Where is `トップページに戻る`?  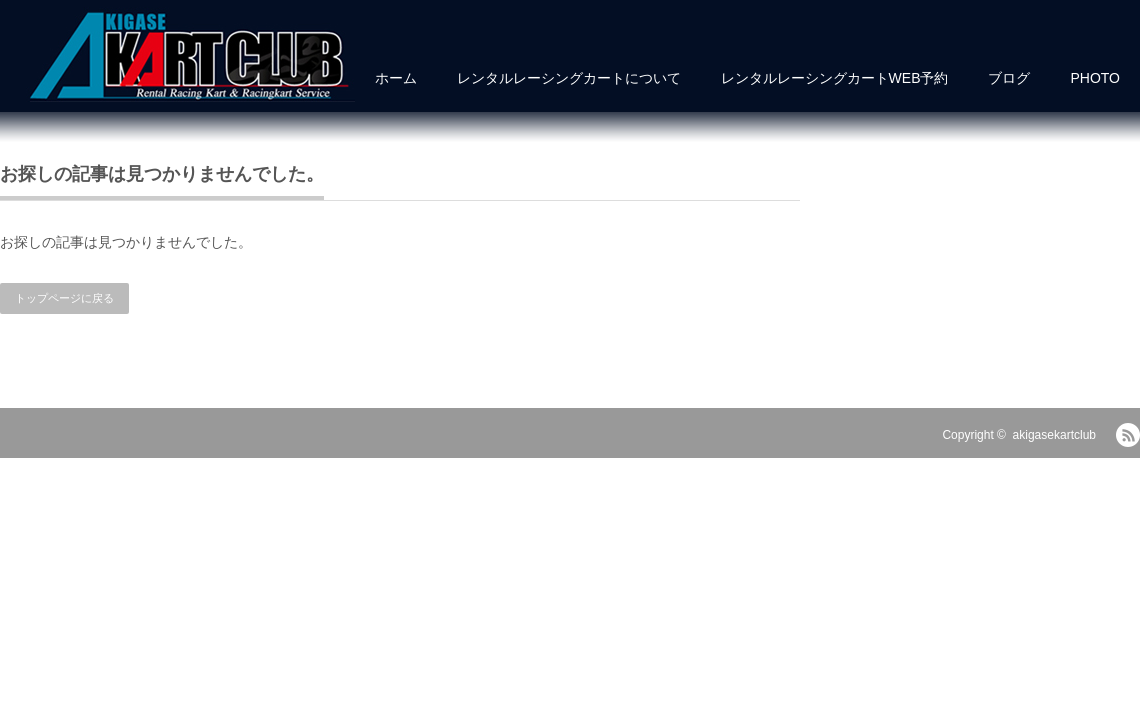
トップページに戻る is located at coordinates (64, 298).